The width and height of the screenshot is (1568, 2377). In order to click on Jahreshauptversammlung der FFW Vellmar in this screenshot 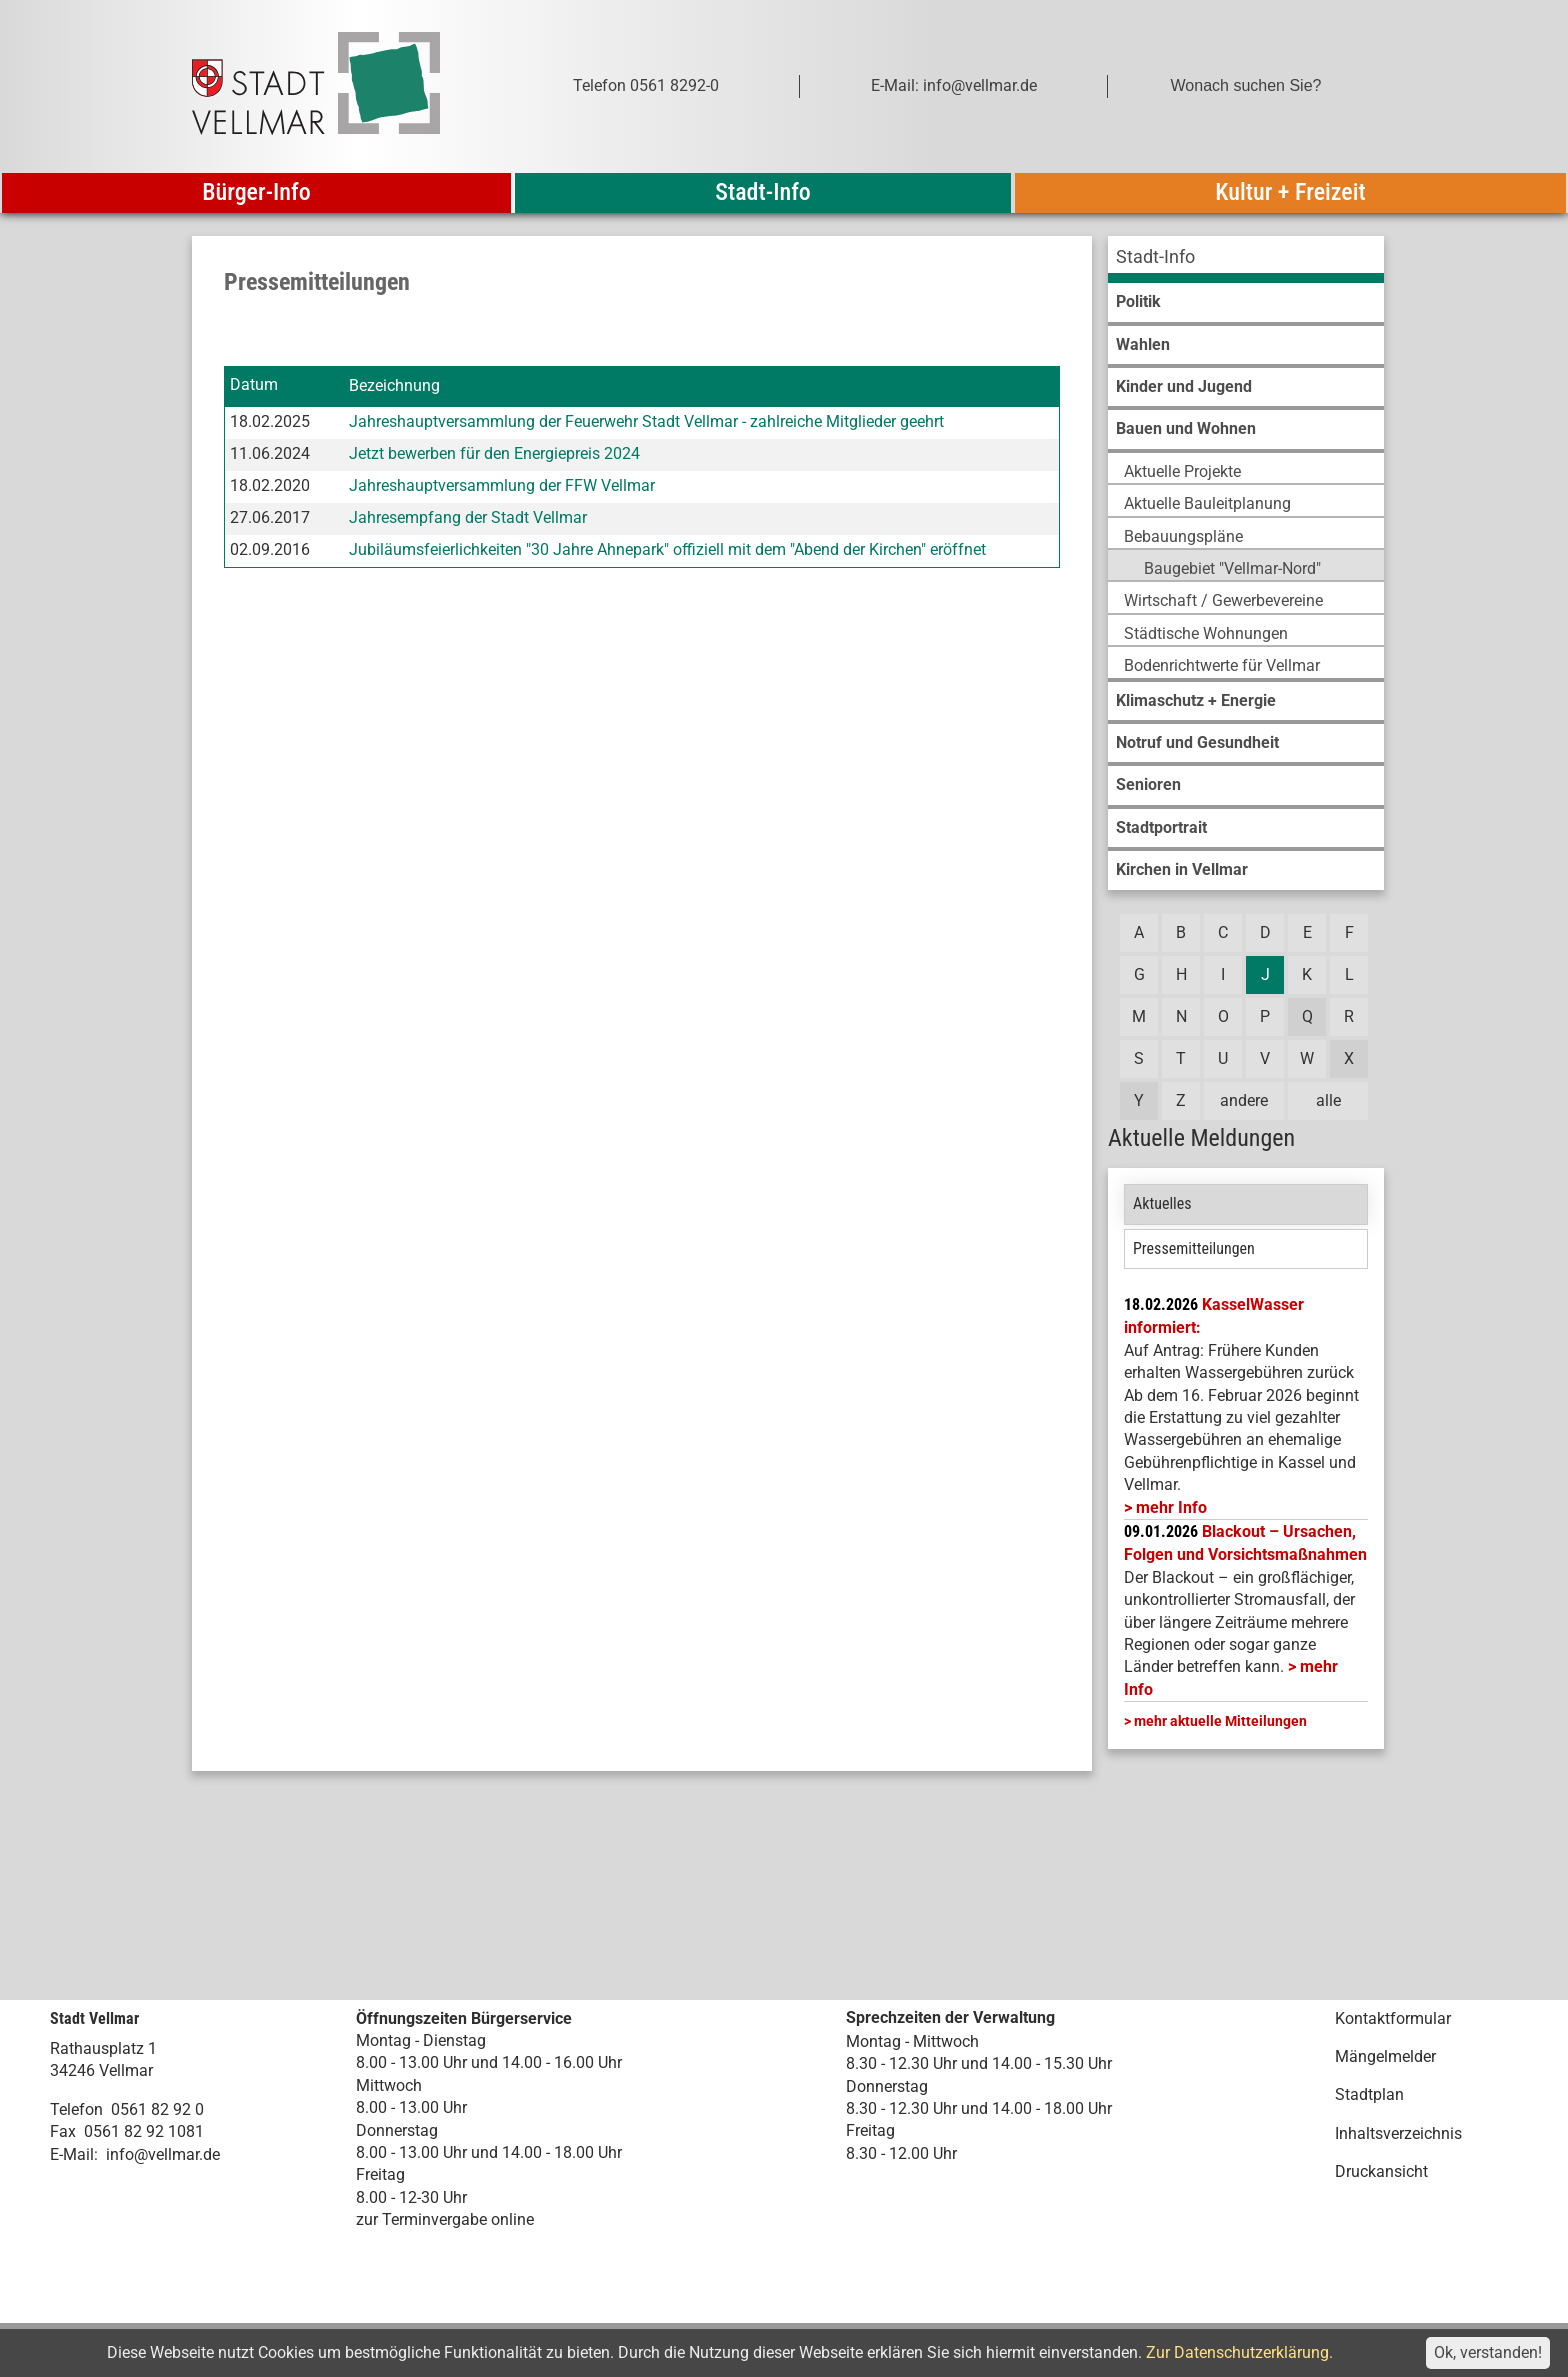, I will do `click(502, 485)`.